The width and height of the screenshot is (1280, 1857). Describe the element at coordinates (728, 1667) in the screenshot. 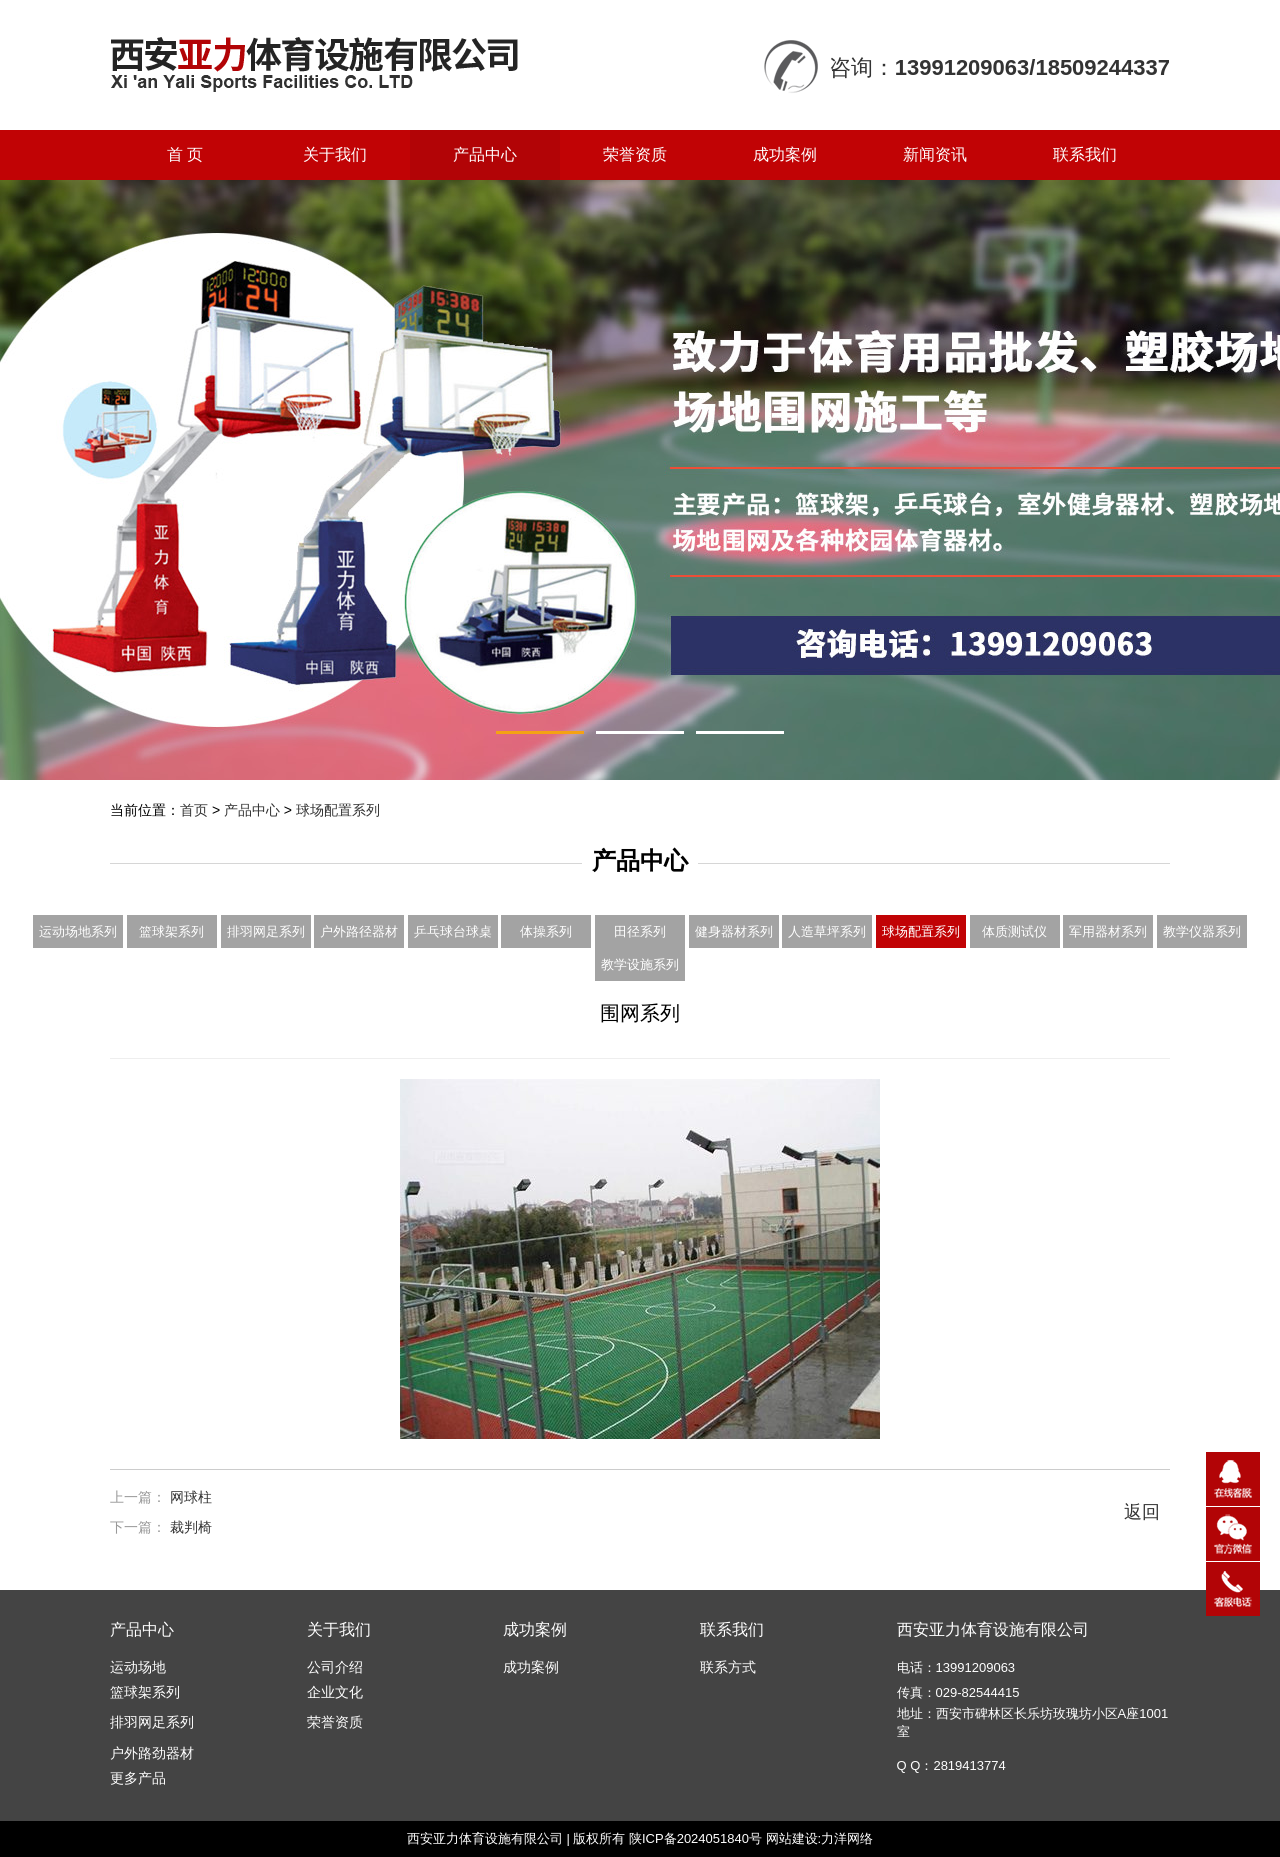

I see `联系方式` at that location.